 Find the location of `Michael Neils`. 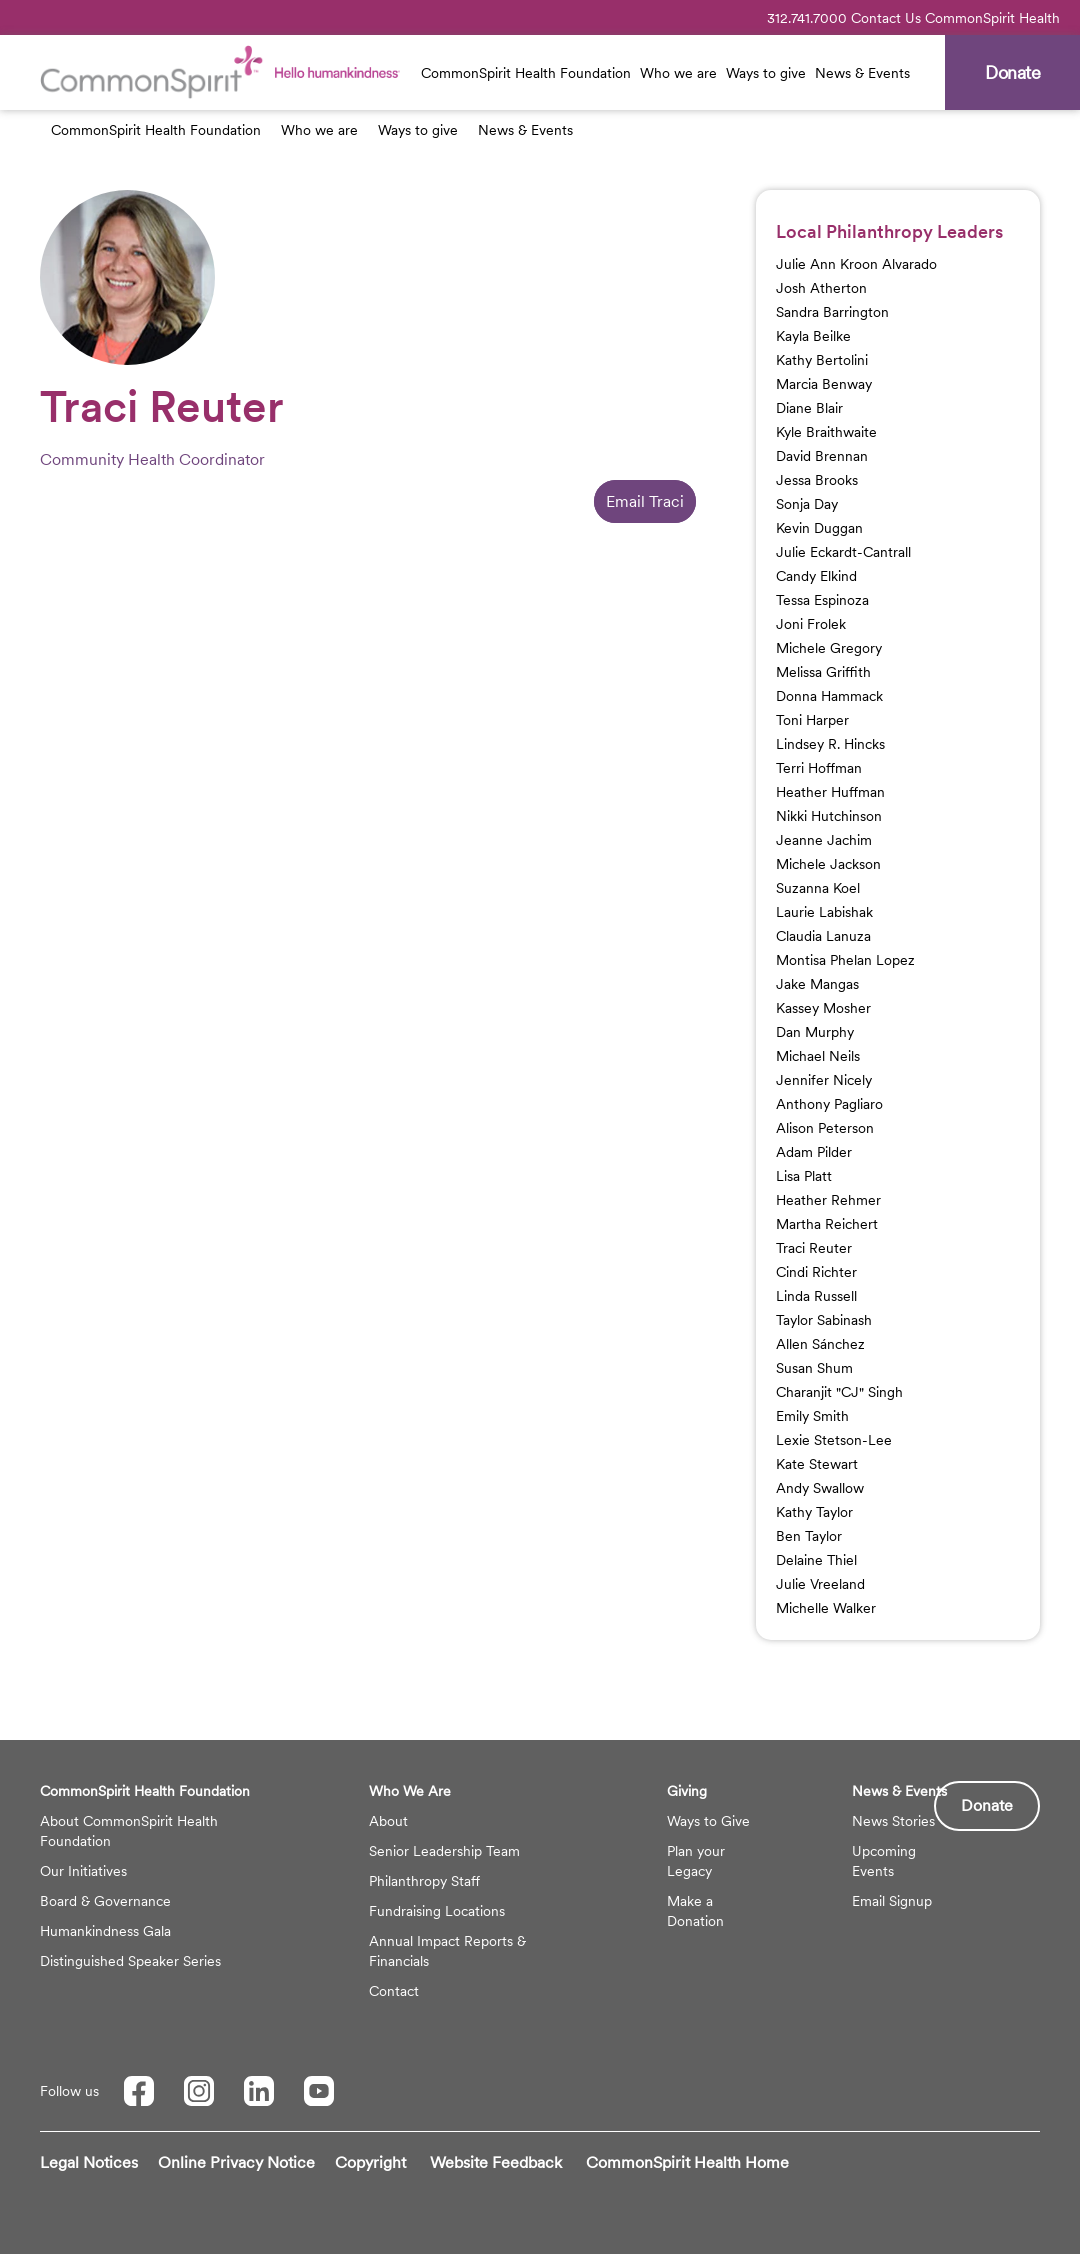

Michael Neils is located at coordinates (818, 1056).